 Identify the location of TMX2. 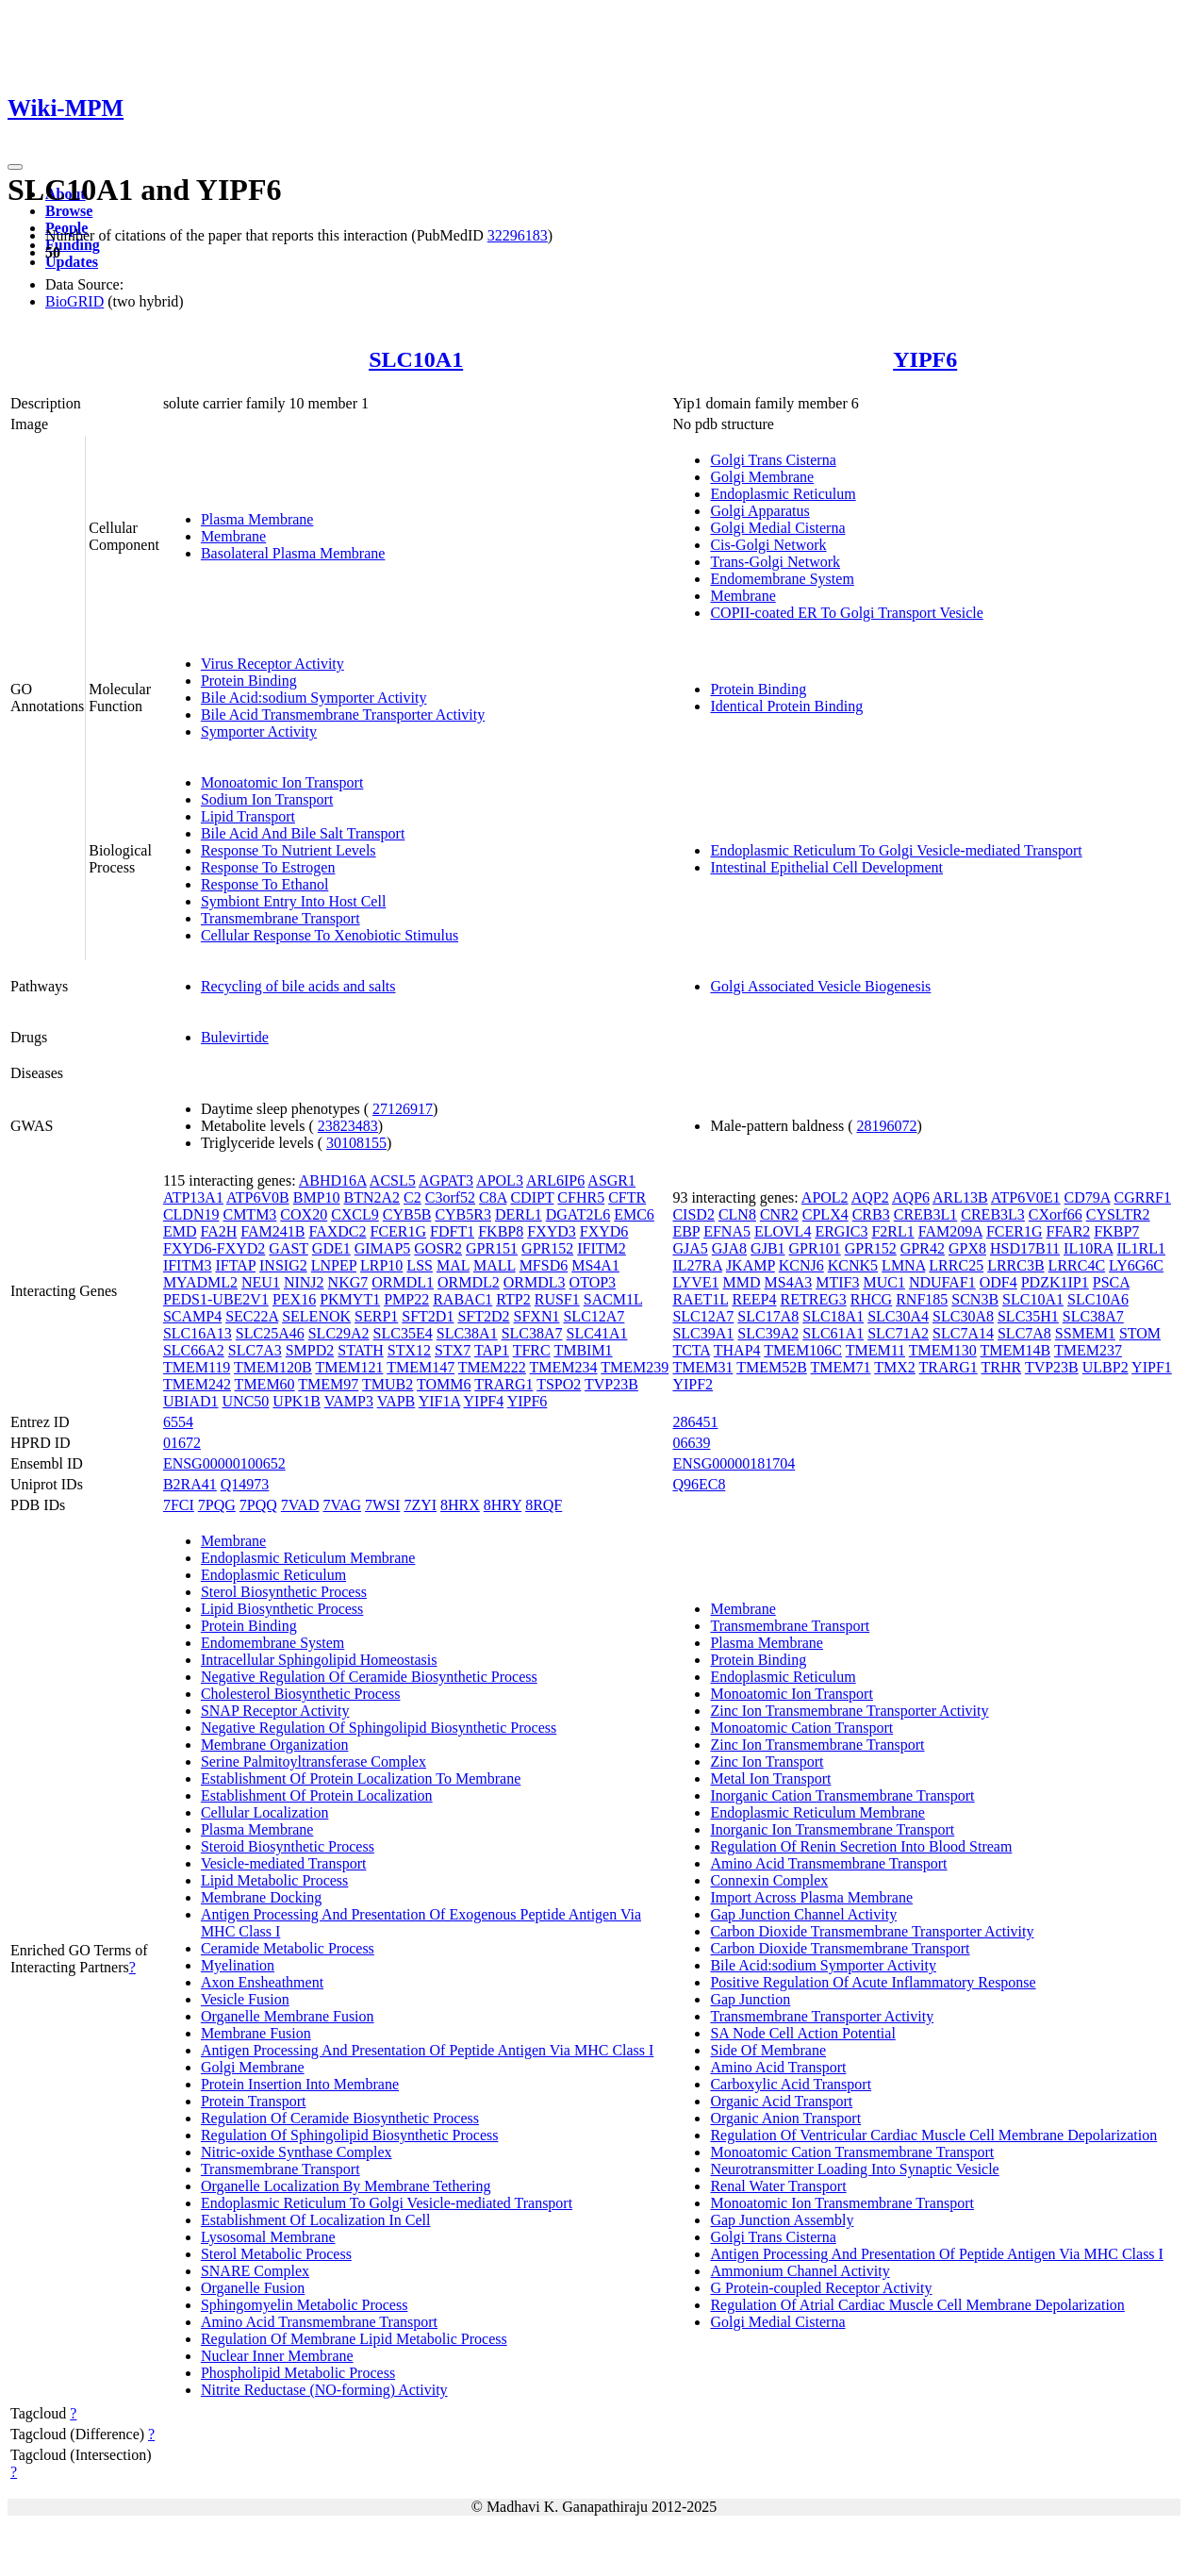
(895, 1367).